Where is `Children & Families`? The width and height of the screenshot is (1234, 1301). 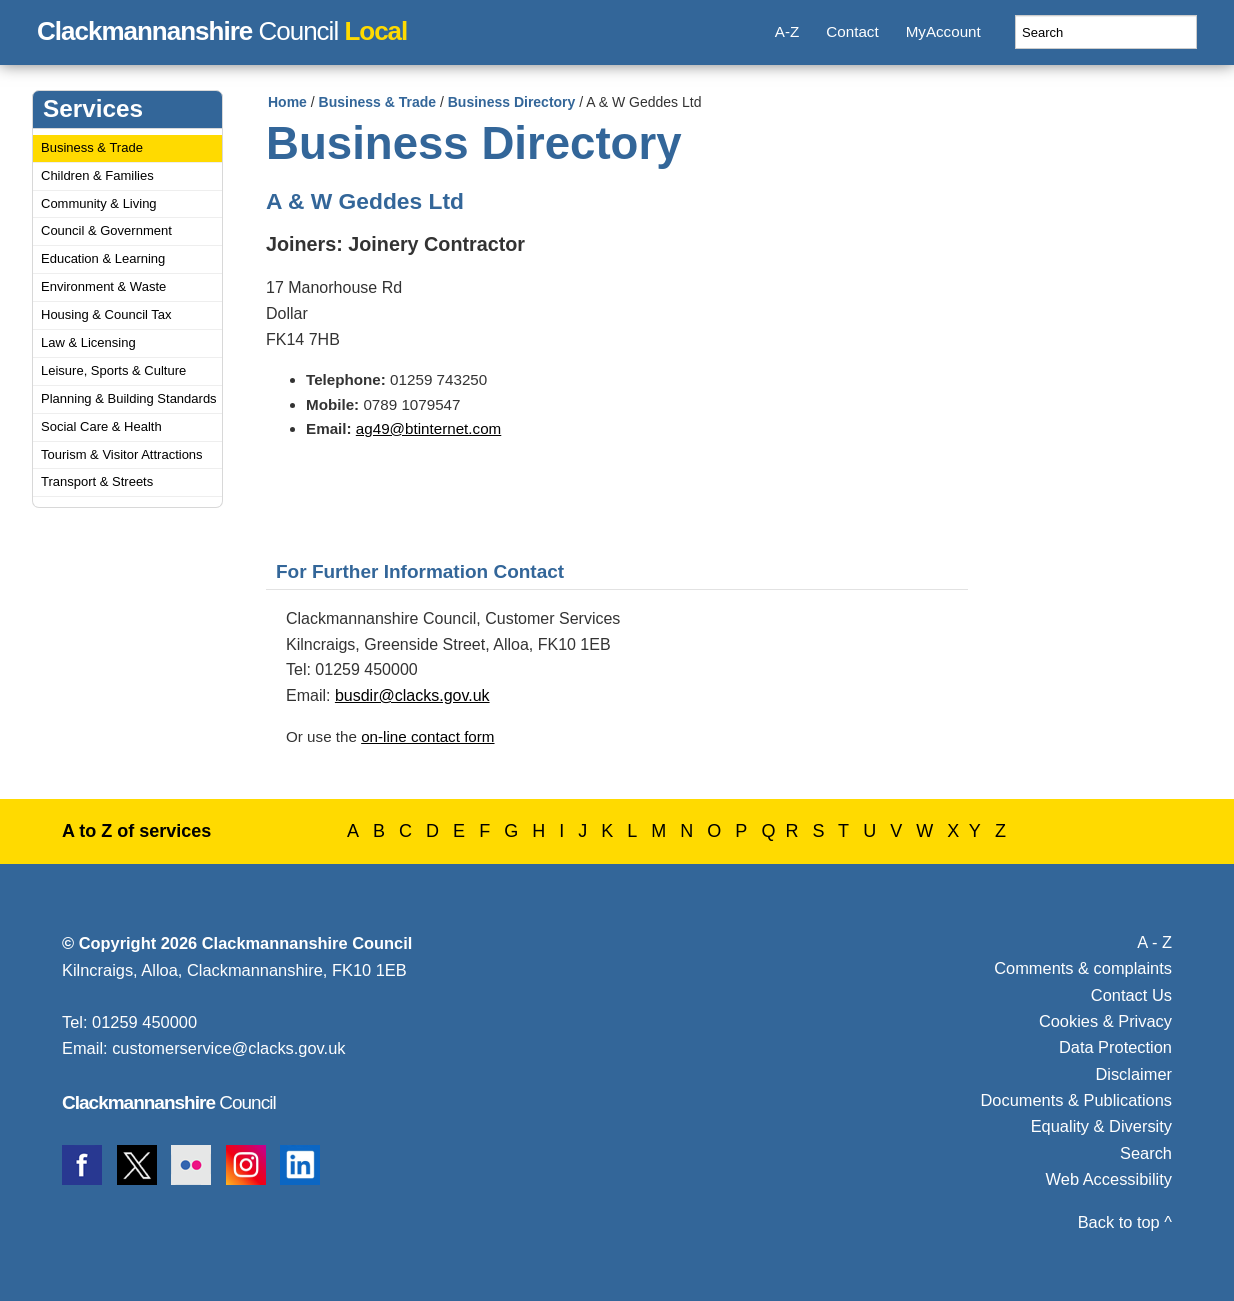
Children & Families is located at coordinates (97, 175).